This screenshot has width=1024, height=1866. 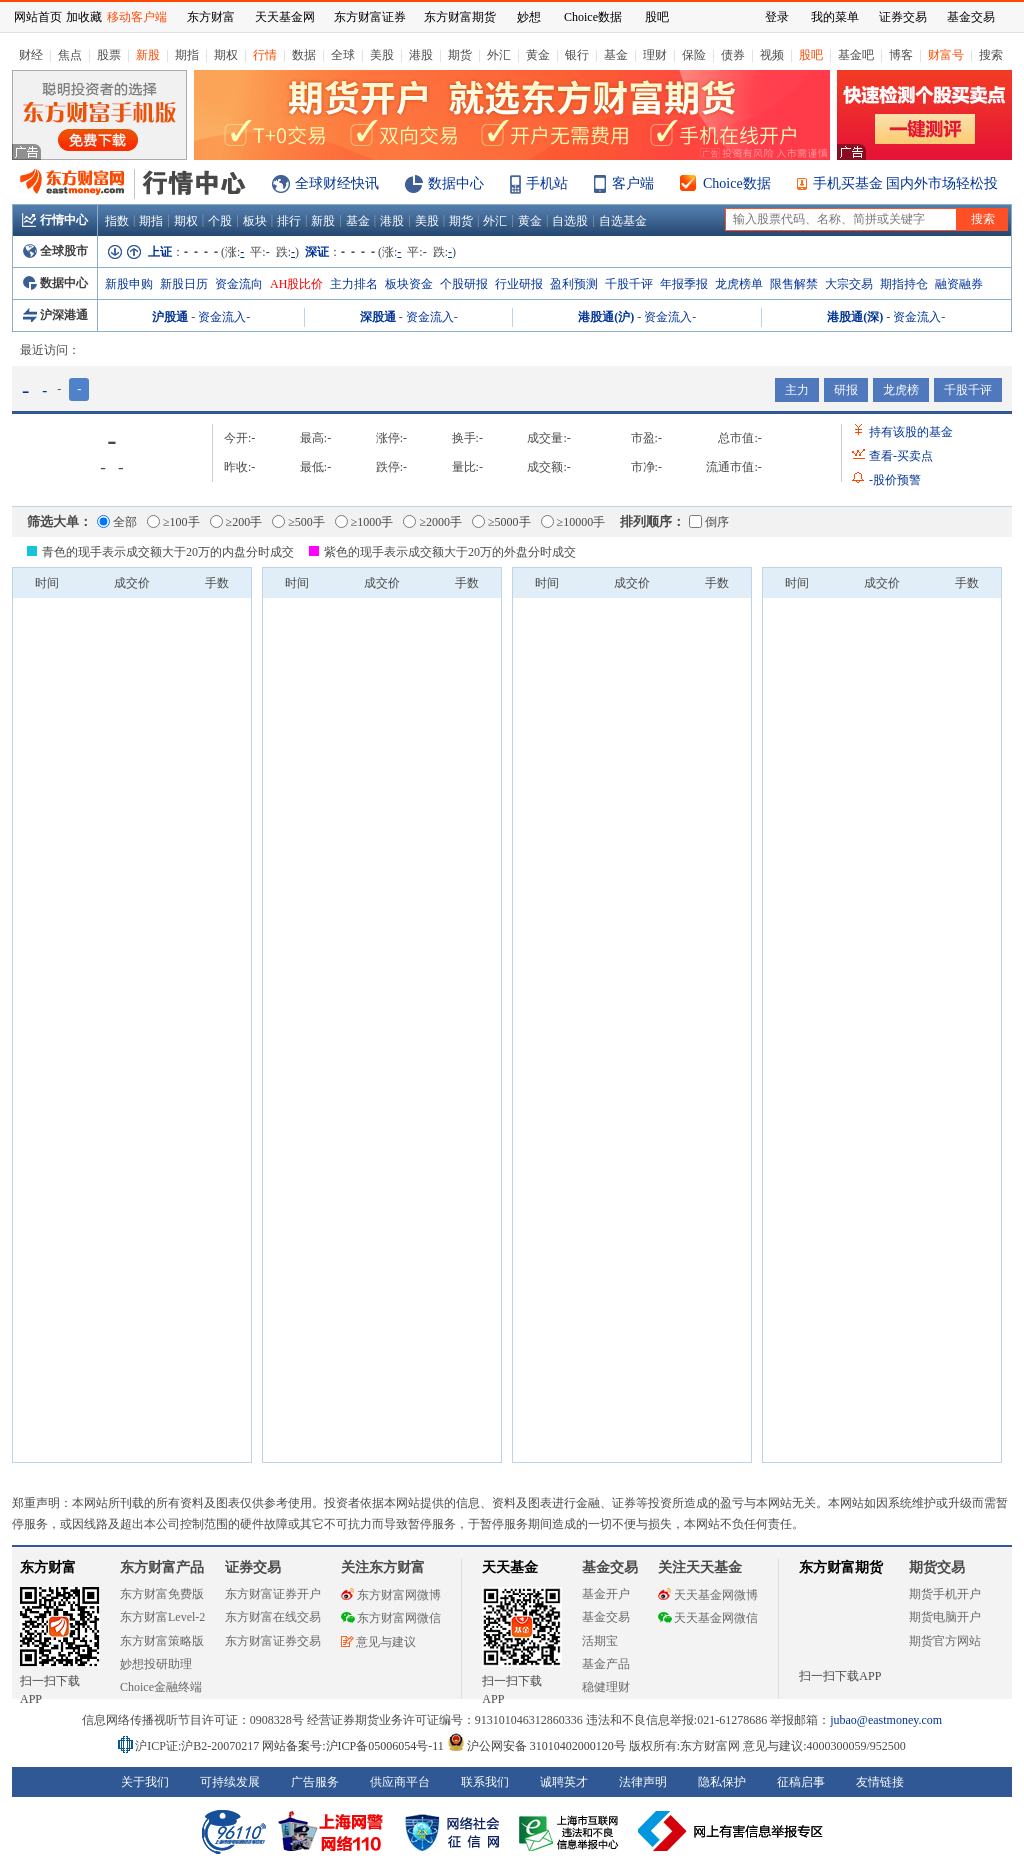 I want to click on 理财, so click(x=655, y=55).